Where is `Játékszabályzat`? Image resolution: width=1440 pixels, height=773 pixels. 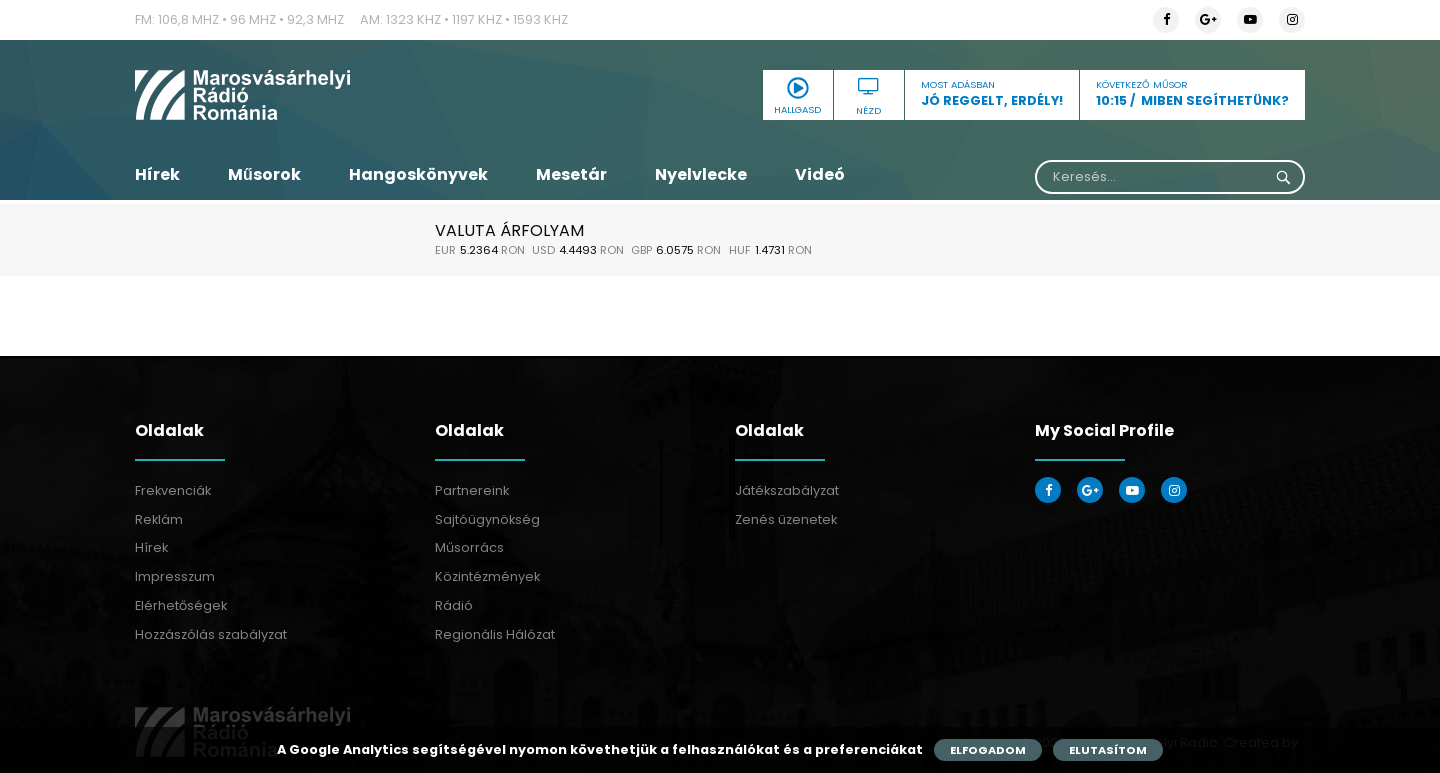 Játékszabályzat is located at coordinates (787, 490).